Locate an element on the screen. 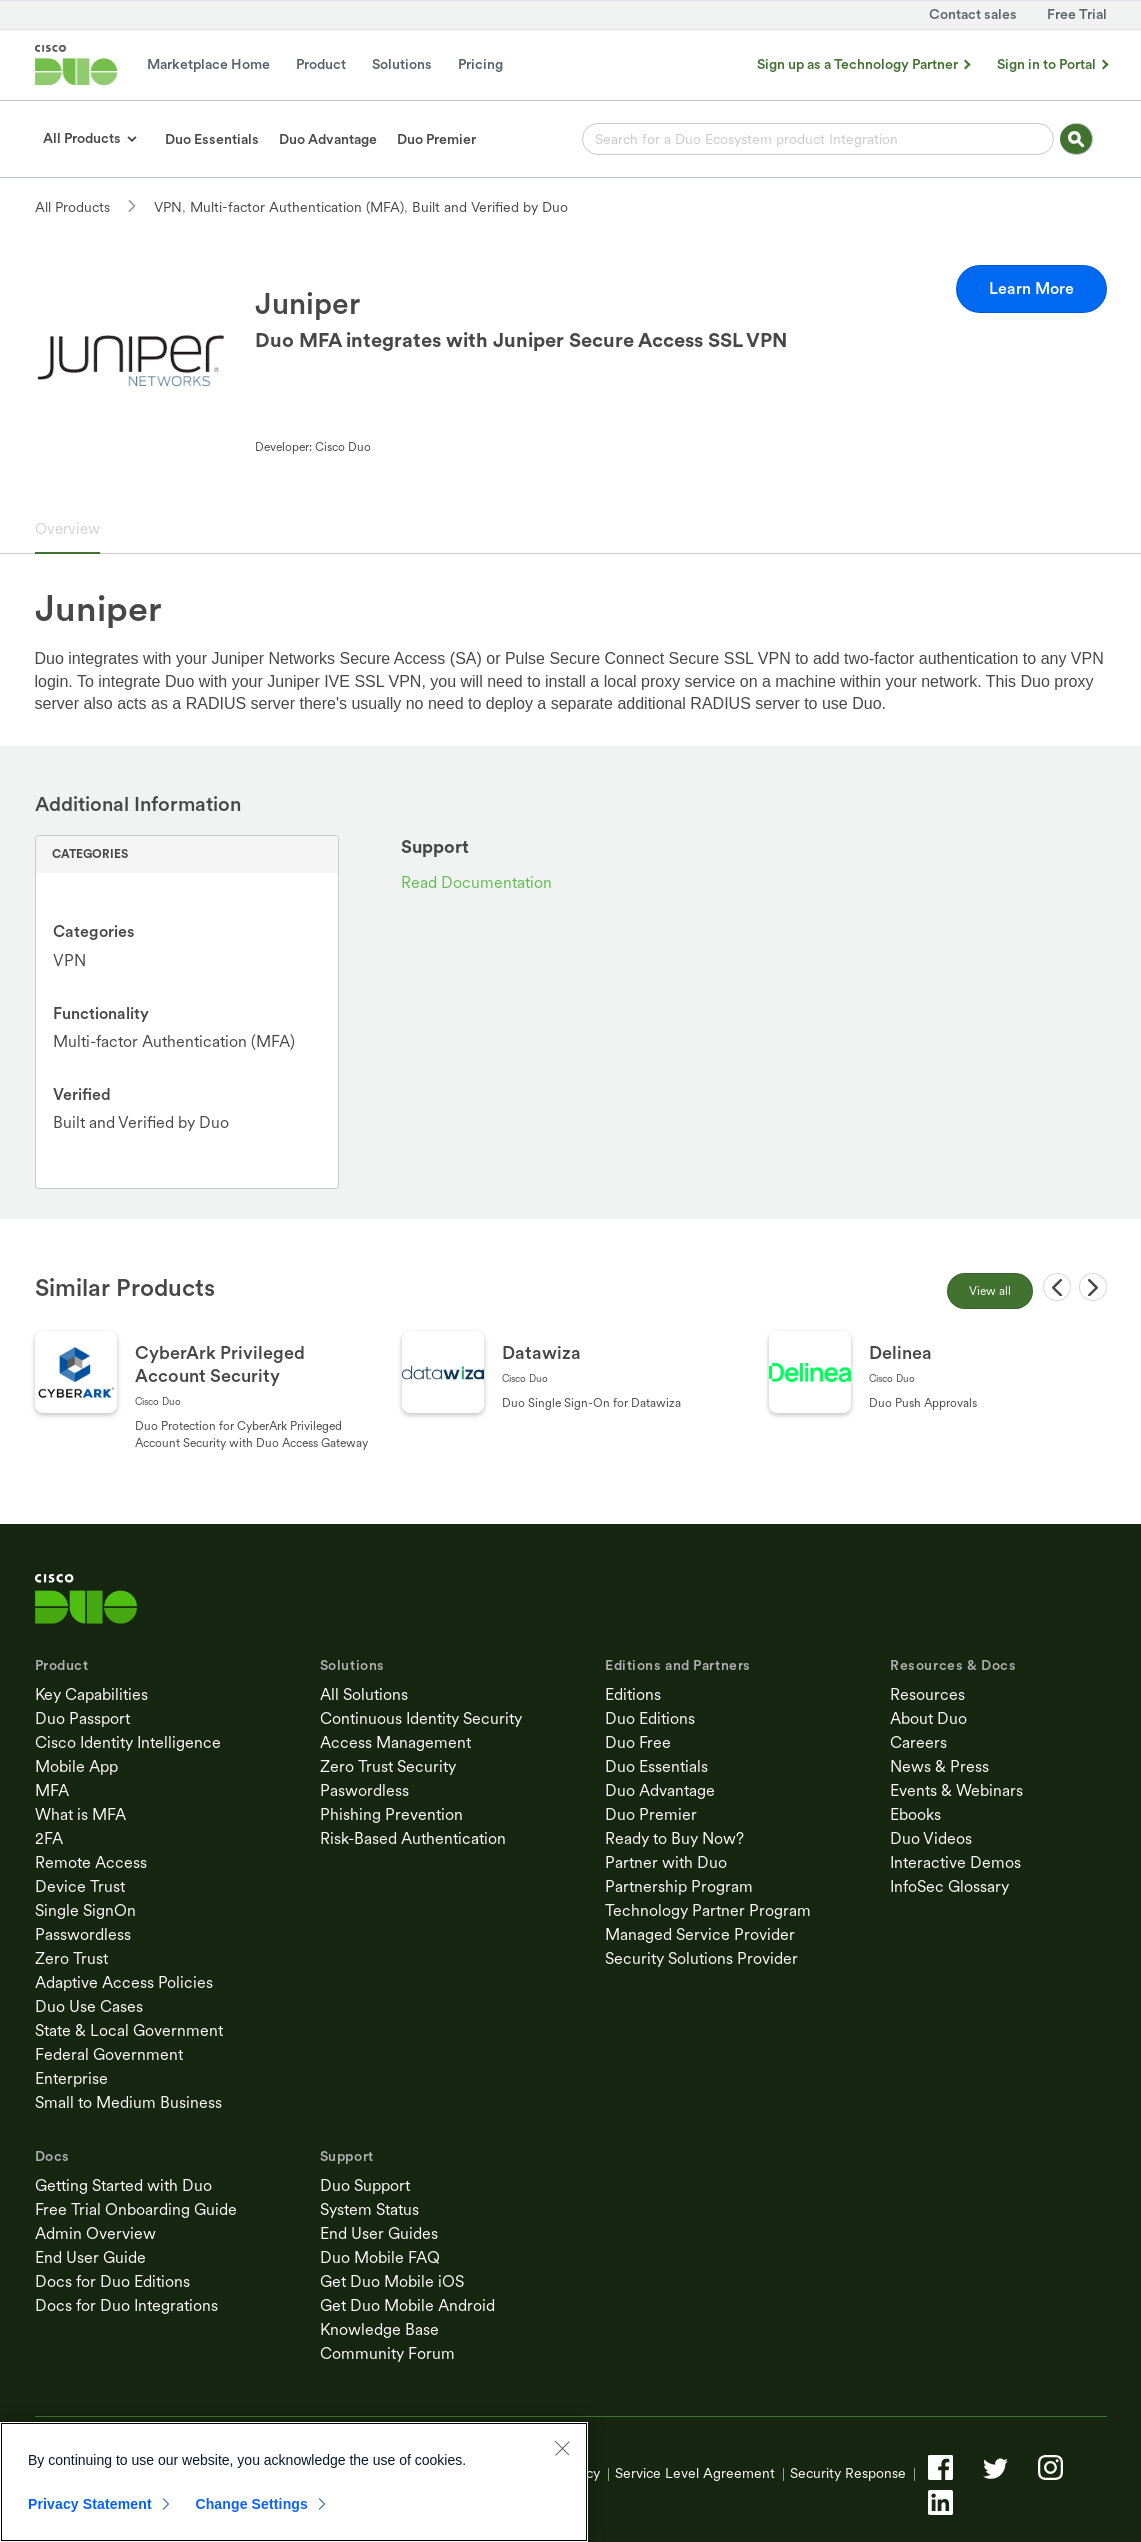 Image resolution: width=1141 pixels, height=2542 pixels. Duo Mobile FAQ is located at coordinates (380, 2257).